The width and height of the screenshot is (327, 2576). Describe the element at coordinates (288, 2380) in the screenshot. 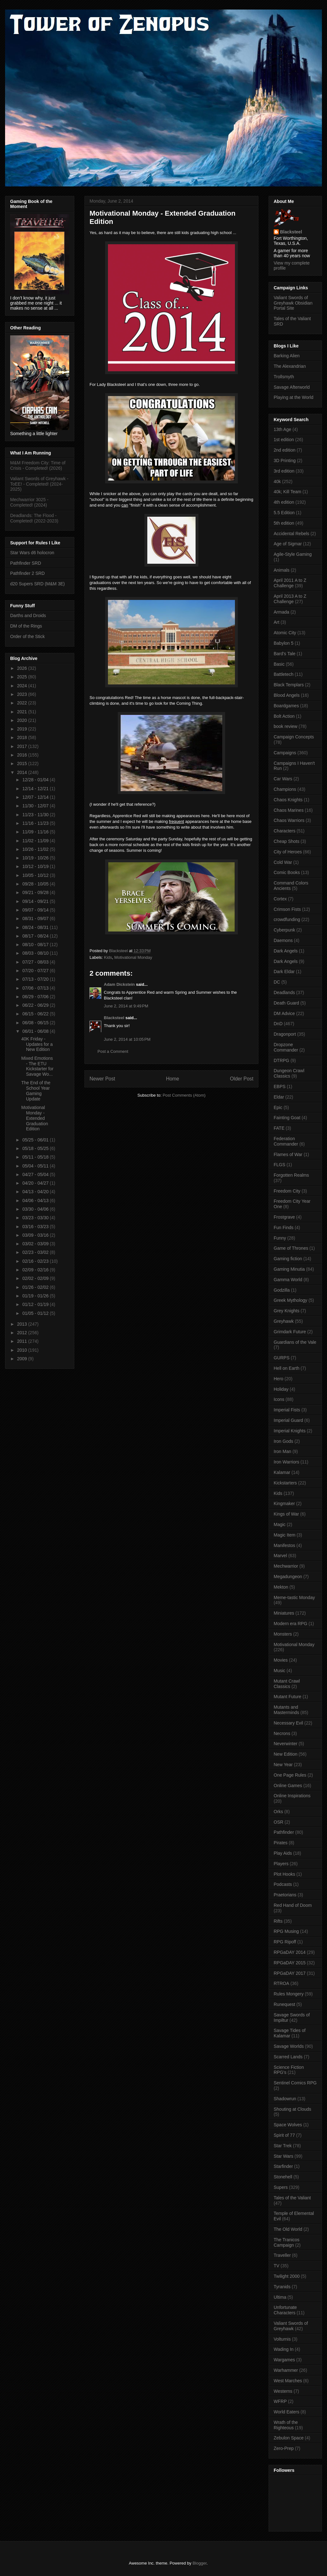

I see `West Marches` at that location.